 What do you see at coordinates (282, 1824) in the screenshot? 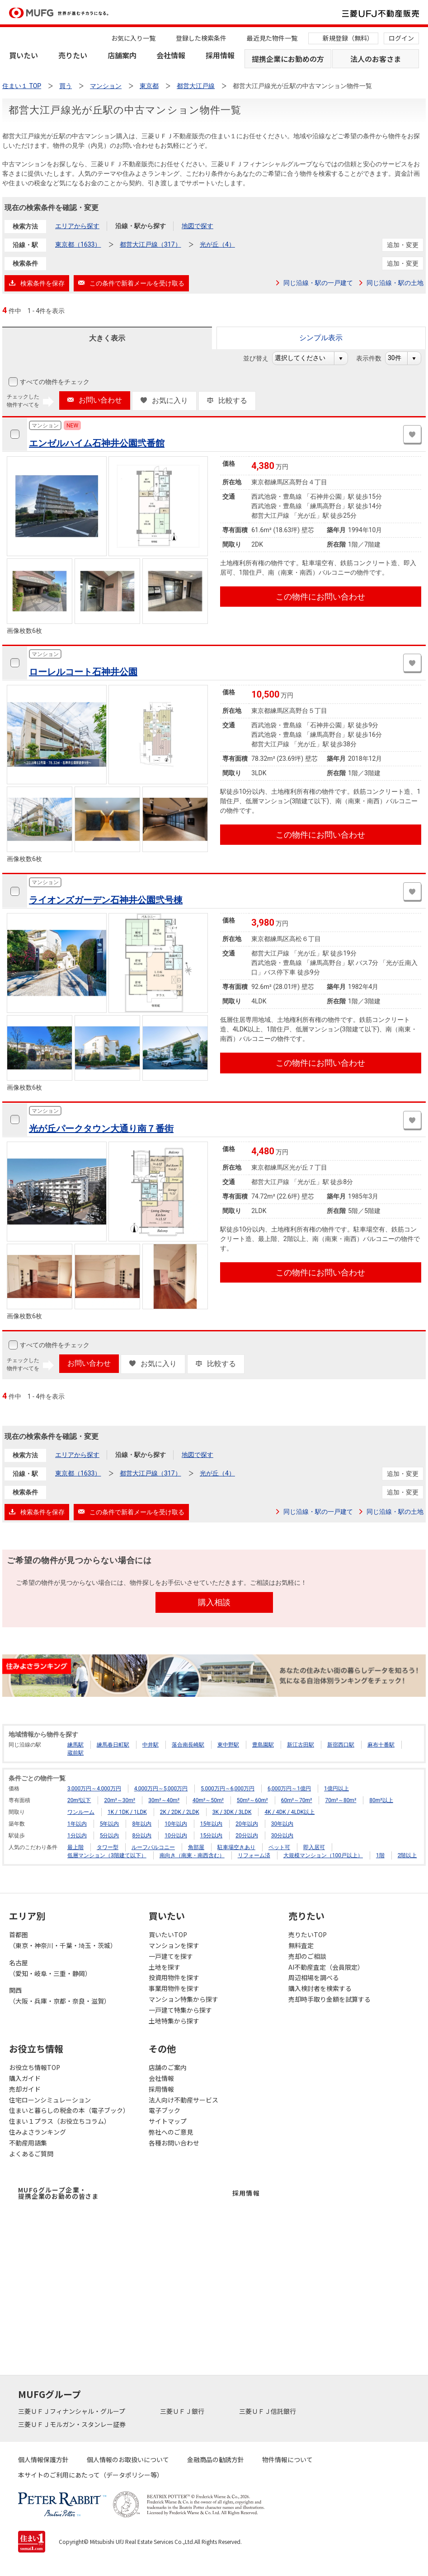
I see `30年以内` at bounding box center [282, 1824].